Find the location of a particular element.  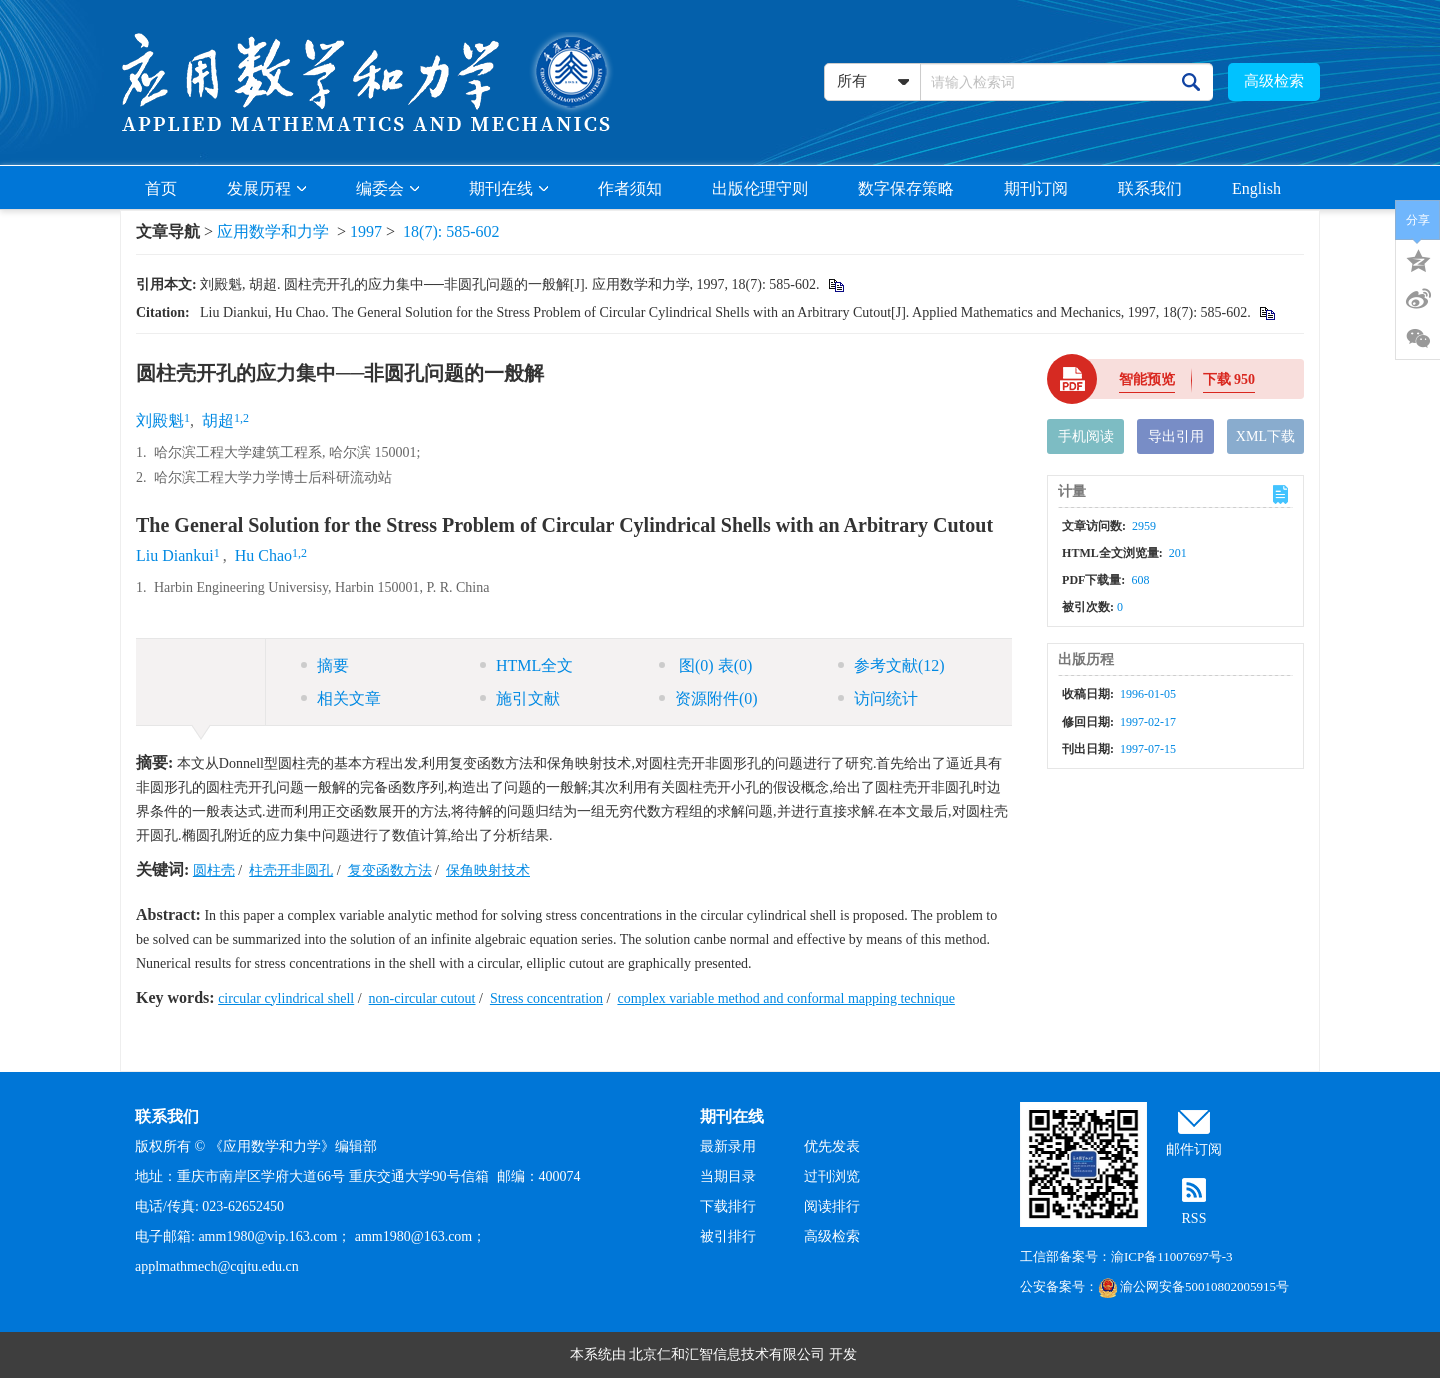

相关文章 is located at coordinates (341, 698).